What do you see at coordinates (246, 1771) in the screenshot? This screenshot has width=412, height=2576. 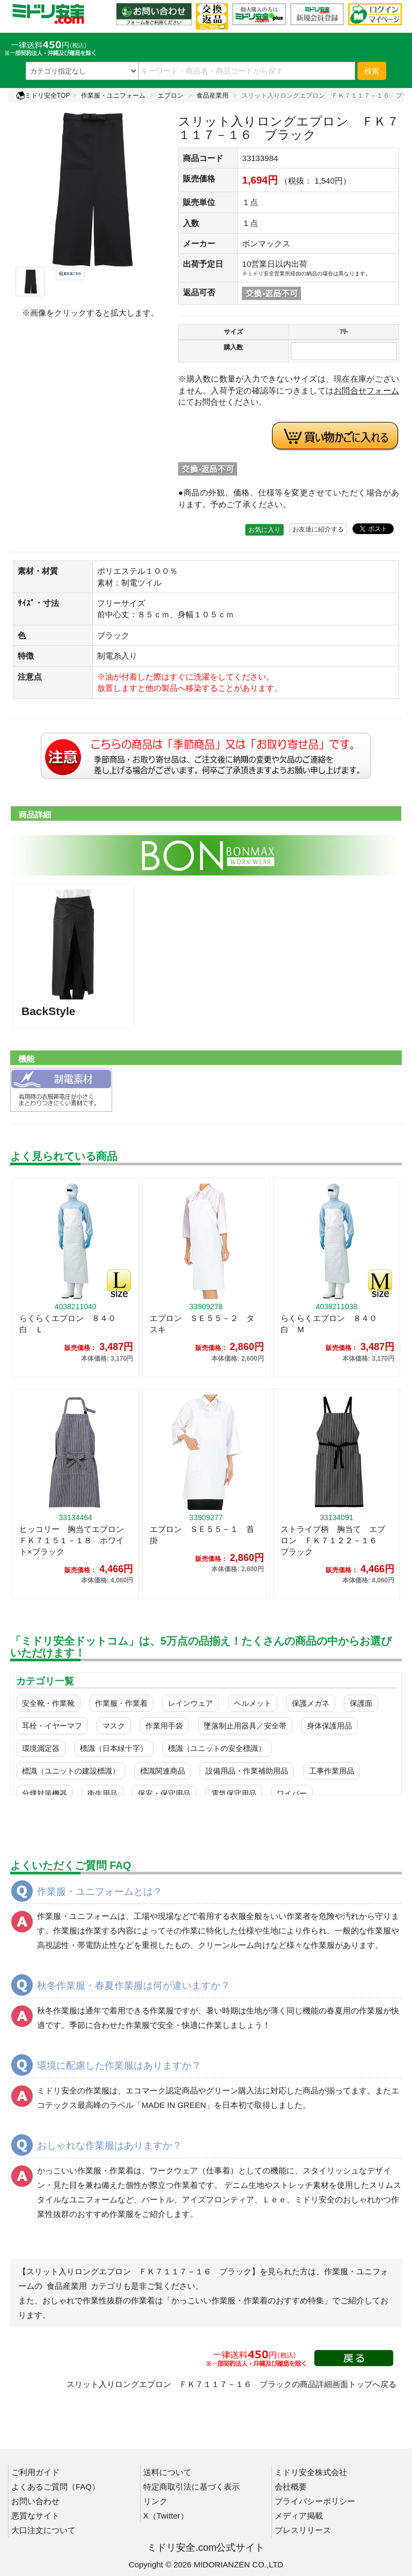 I see `設備用品・作業補助用品` at bounding box center [246, 1771].